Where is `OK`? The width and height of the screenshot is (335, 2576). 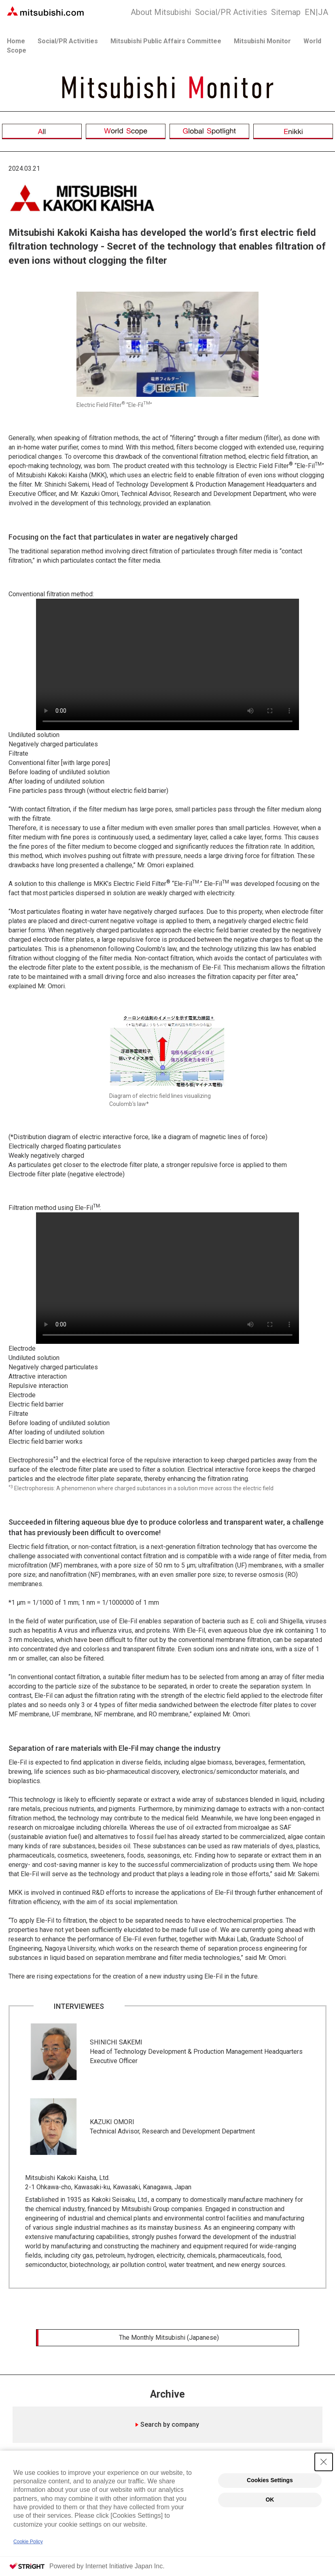 OK is located at coordinates (269, 2495).